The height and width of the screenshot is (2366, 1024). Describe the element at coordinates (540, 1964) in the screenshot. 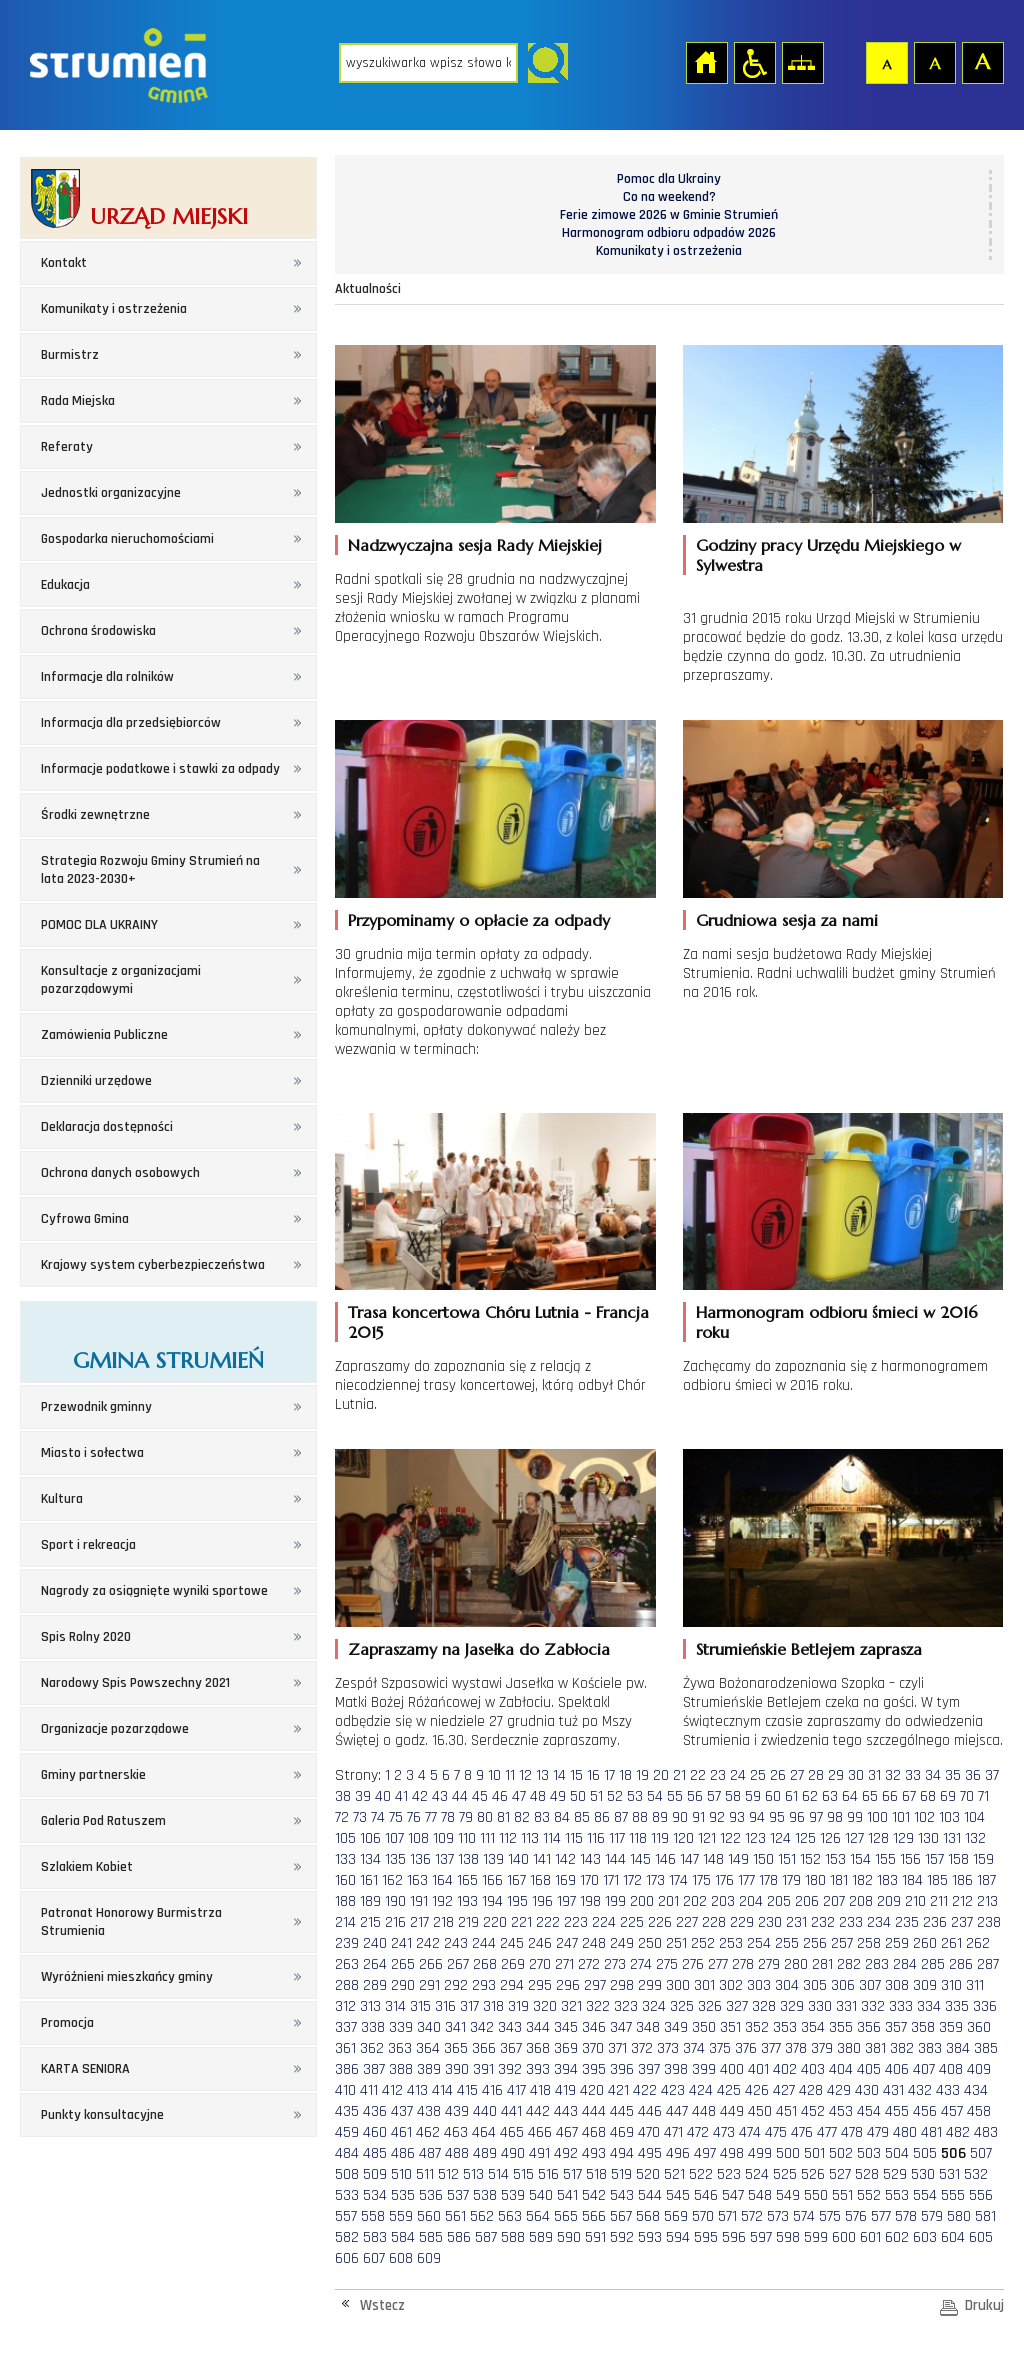

I see `270` at that location.